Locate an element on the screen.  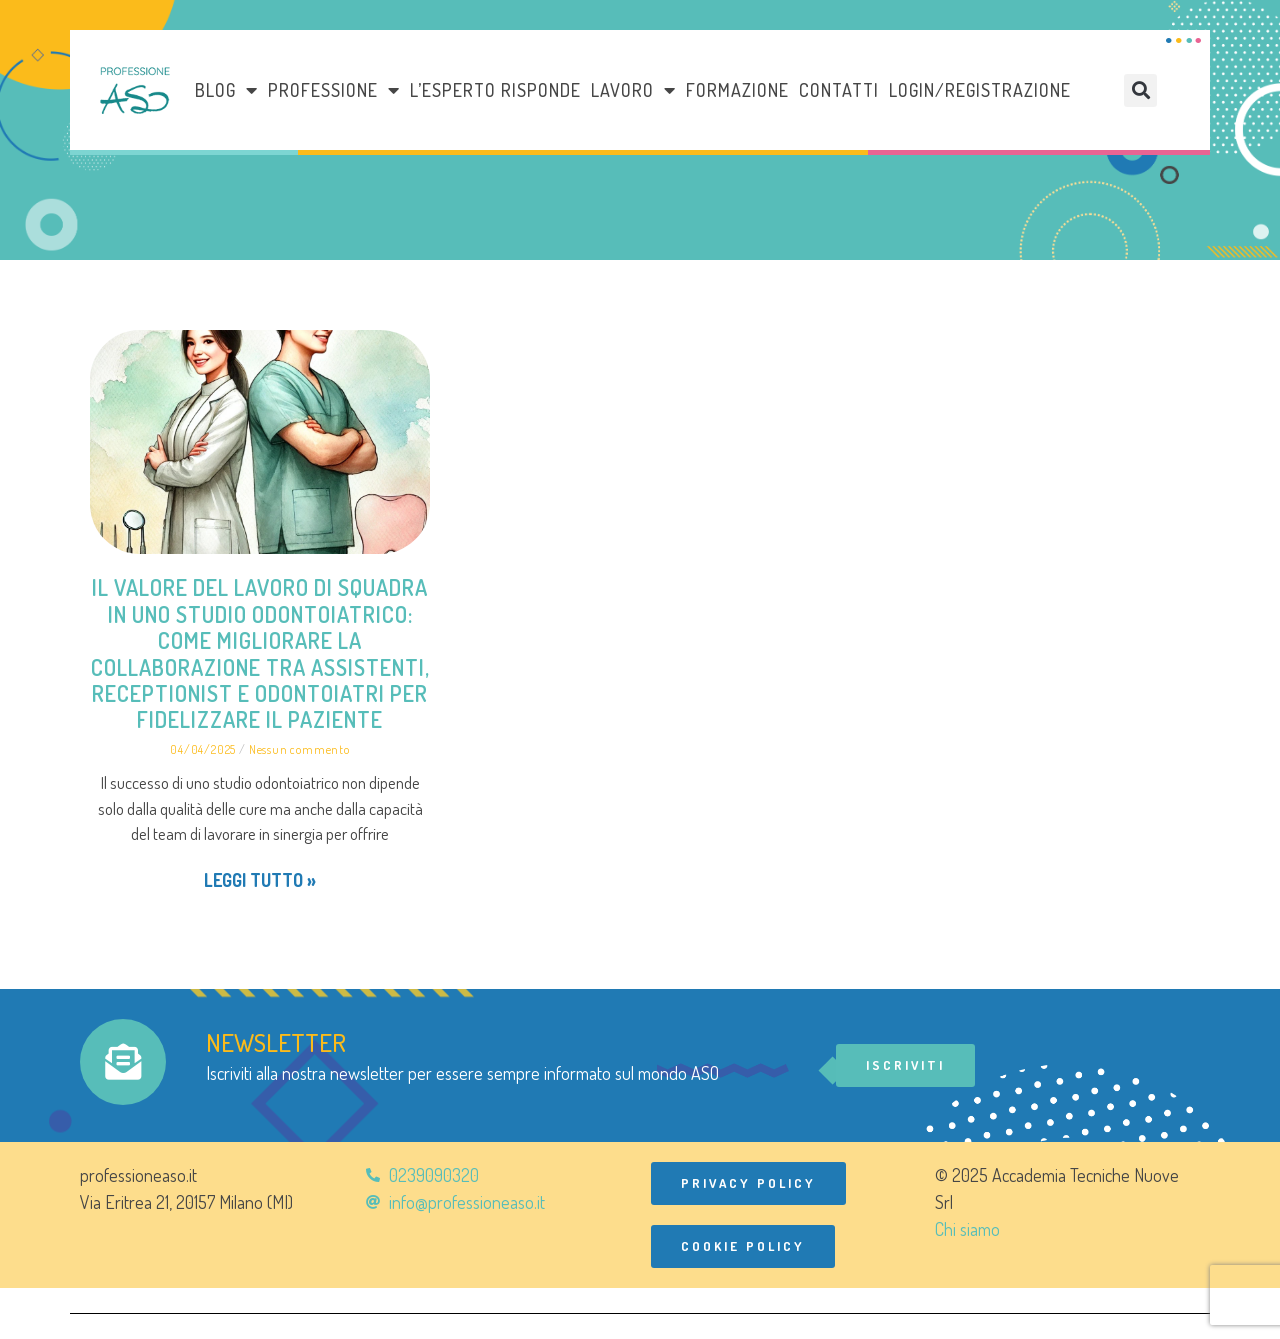
LAVORO is located at coordinates (633, 90).